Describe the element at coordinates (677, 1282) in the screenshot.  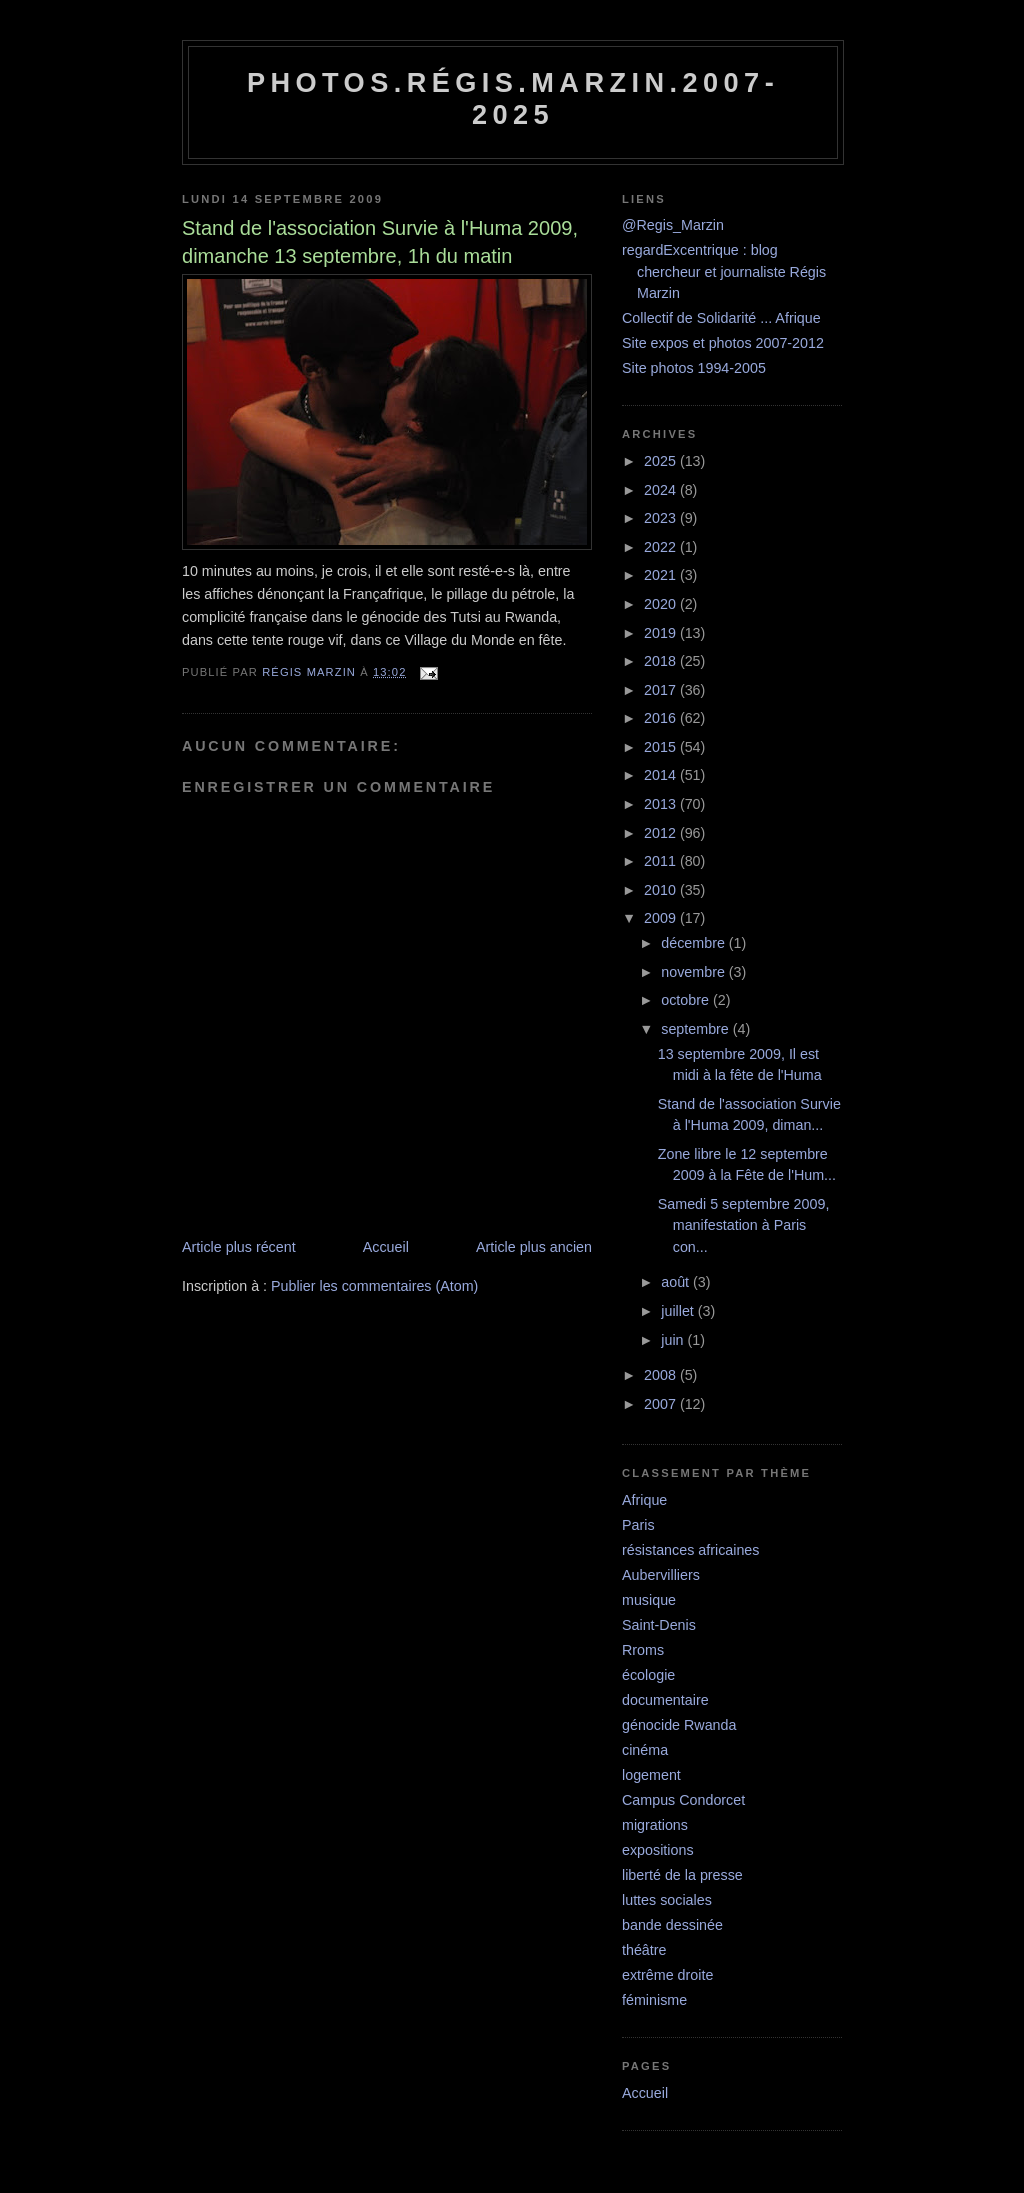
I see `août` at that location.